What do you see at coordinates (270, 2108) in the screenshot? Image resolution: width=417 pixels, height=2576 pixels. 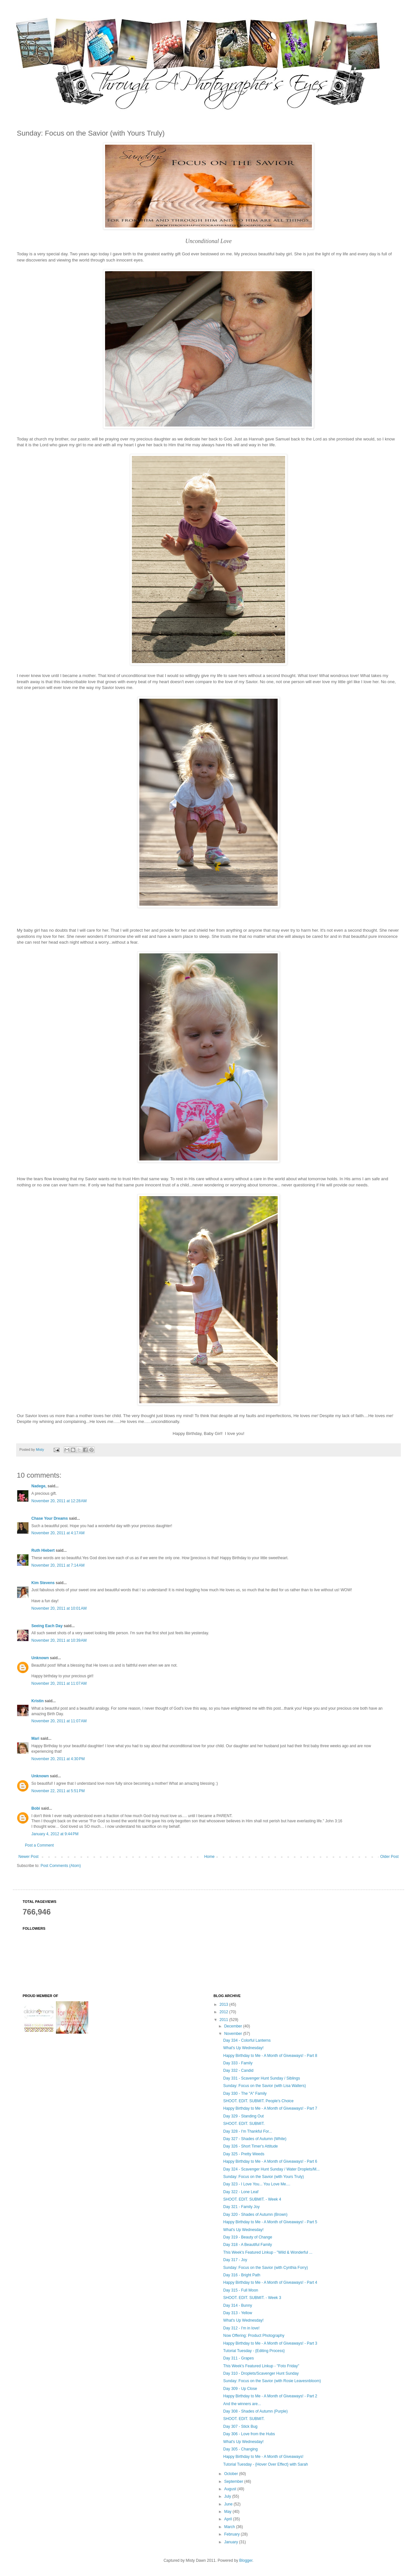 I see `Happy Birthday to Me - A Month of Giveaways! - Part 7` at bounding box center [270, 2108].